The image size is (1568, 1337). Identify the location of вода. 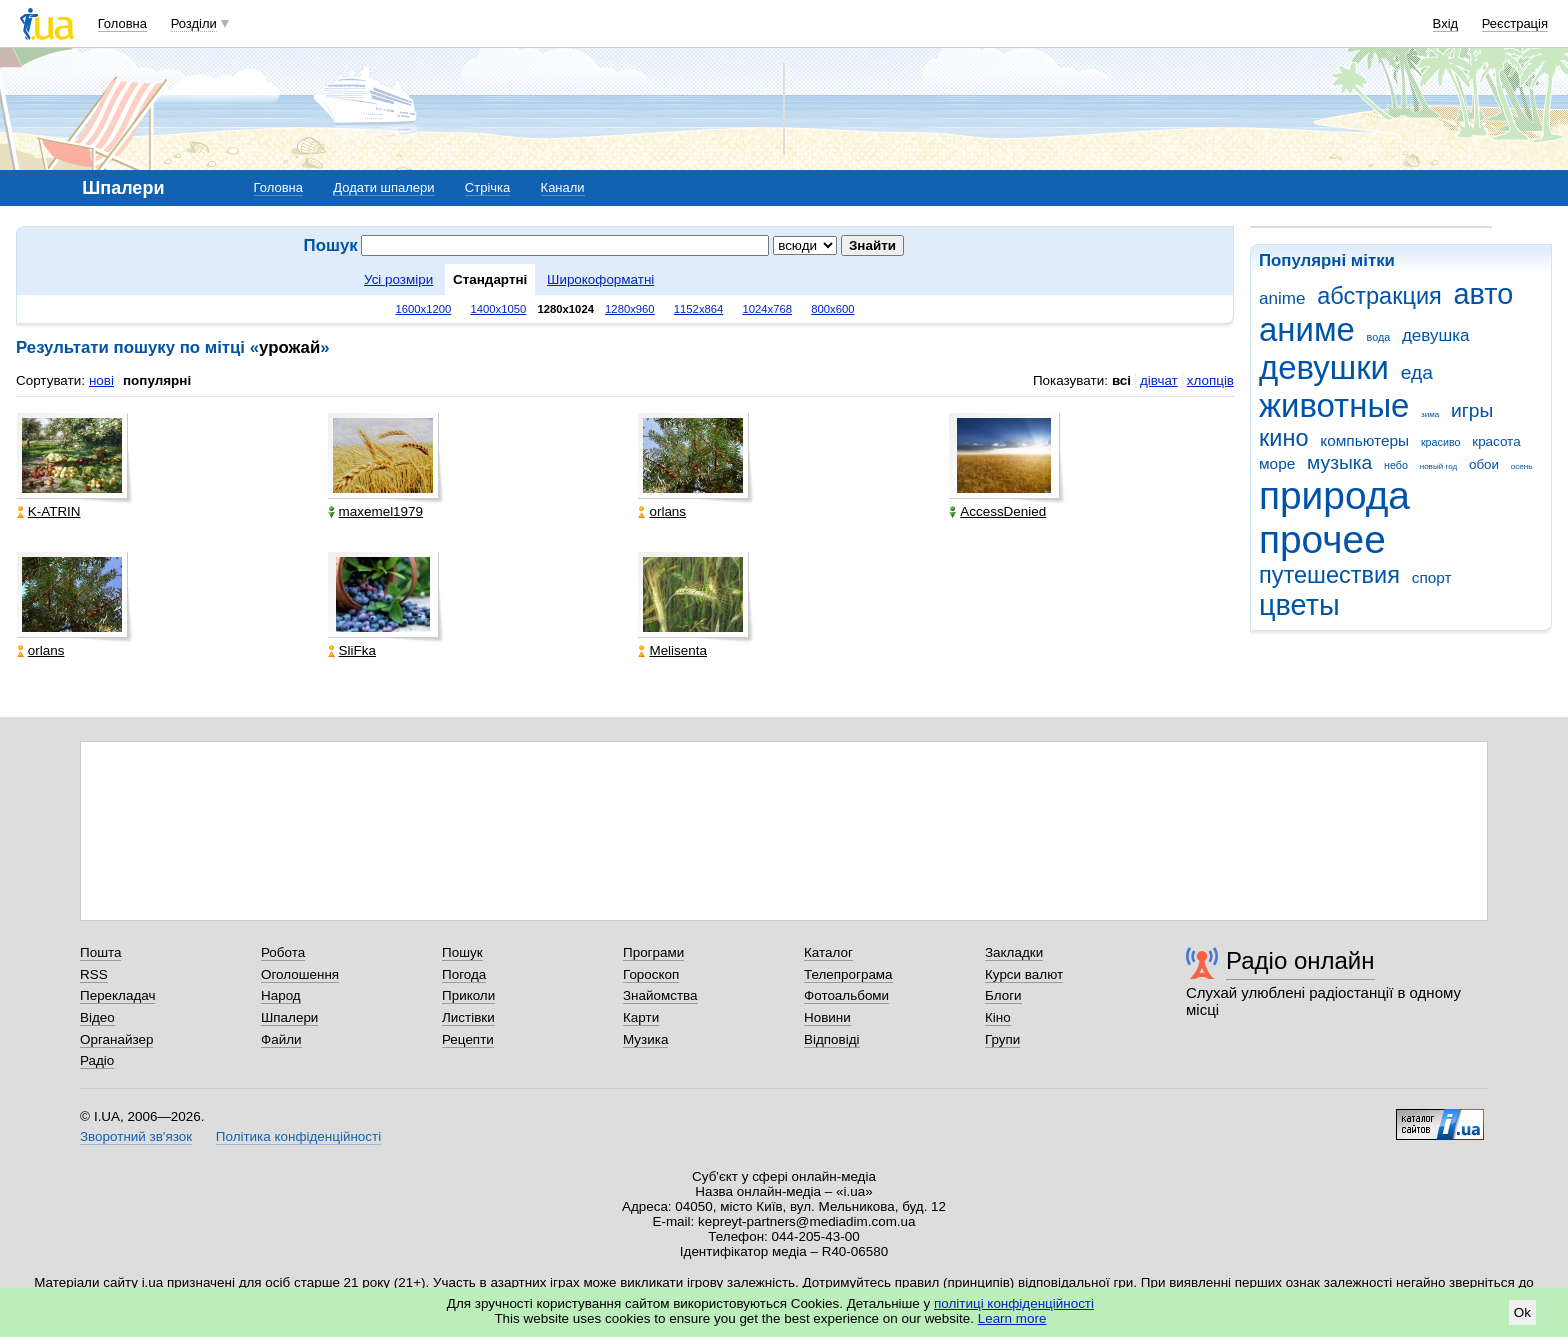
(1379, 337).